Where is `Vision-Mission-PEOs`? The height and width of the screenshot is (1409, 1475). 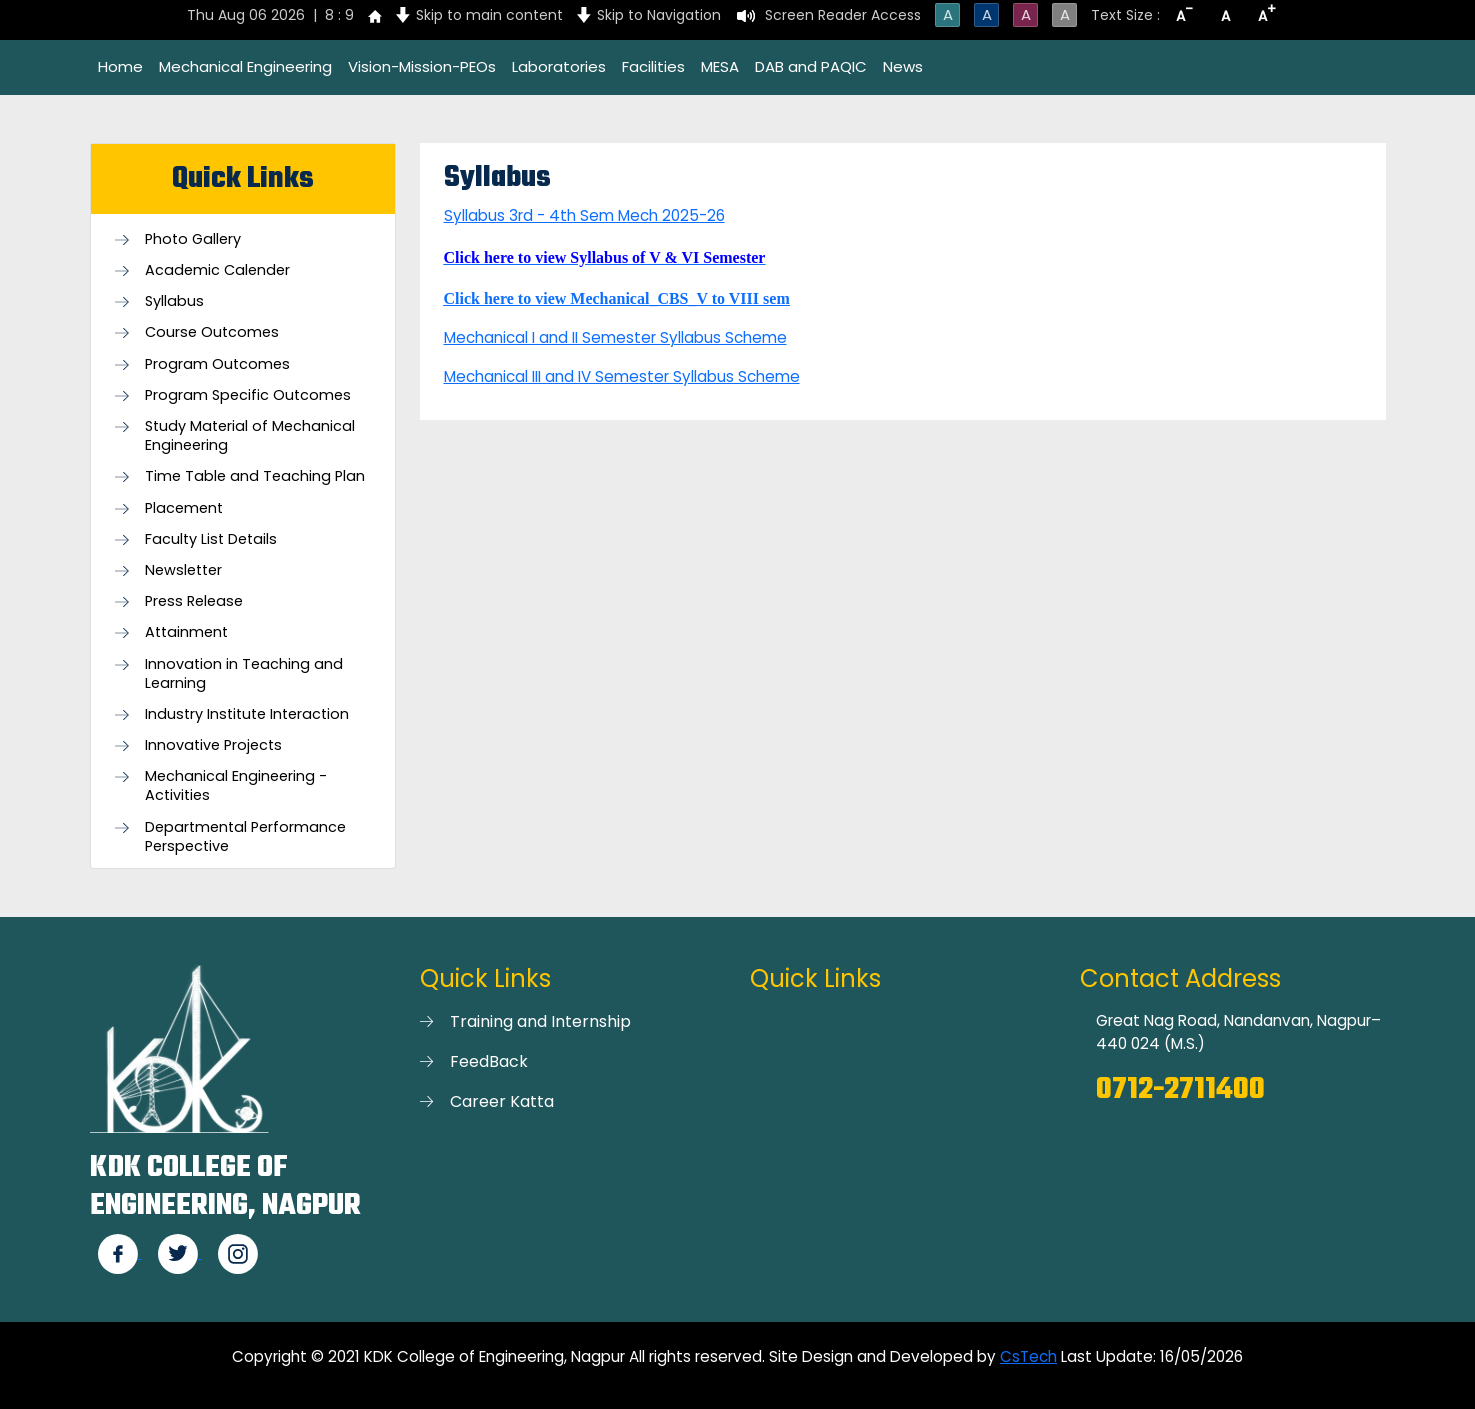
Vision-Mission-PEOs is located at coordinates (422, 66).